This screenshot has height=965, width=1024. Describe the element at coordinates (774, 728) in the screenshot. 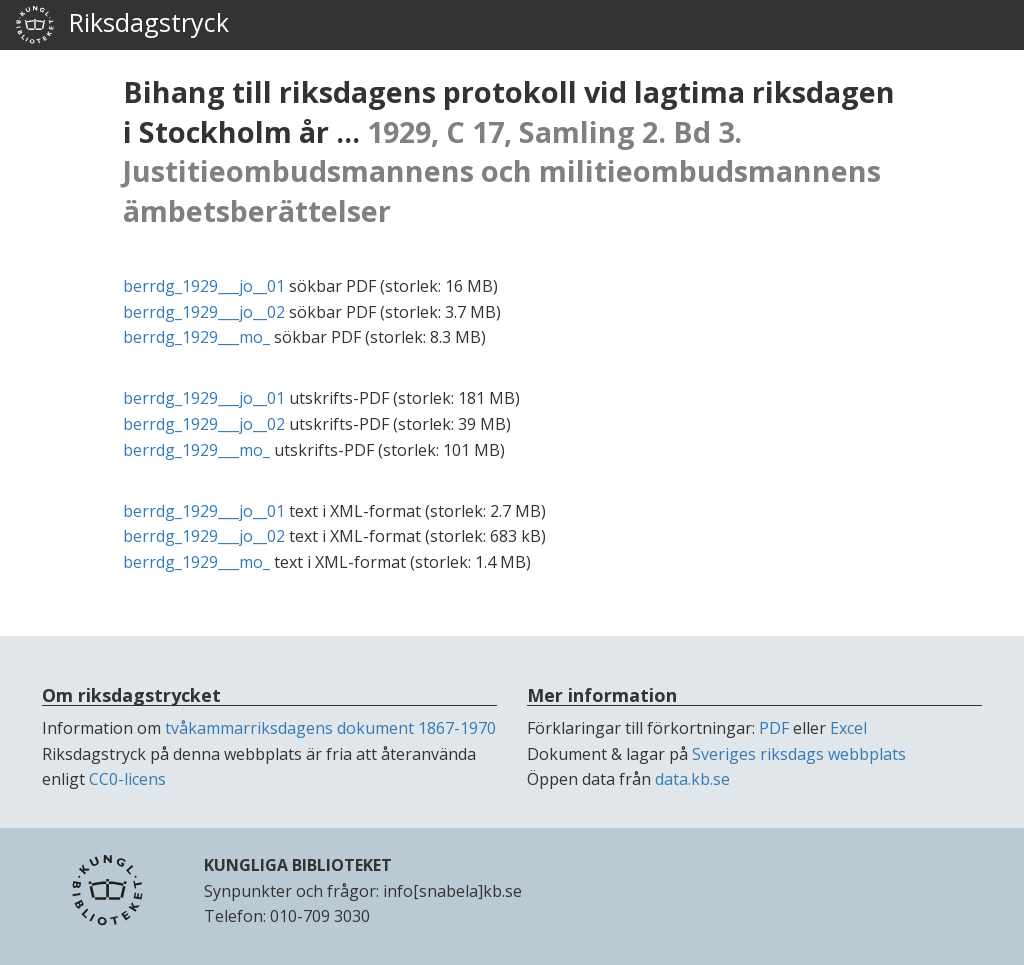

I see `PDF` at that location.